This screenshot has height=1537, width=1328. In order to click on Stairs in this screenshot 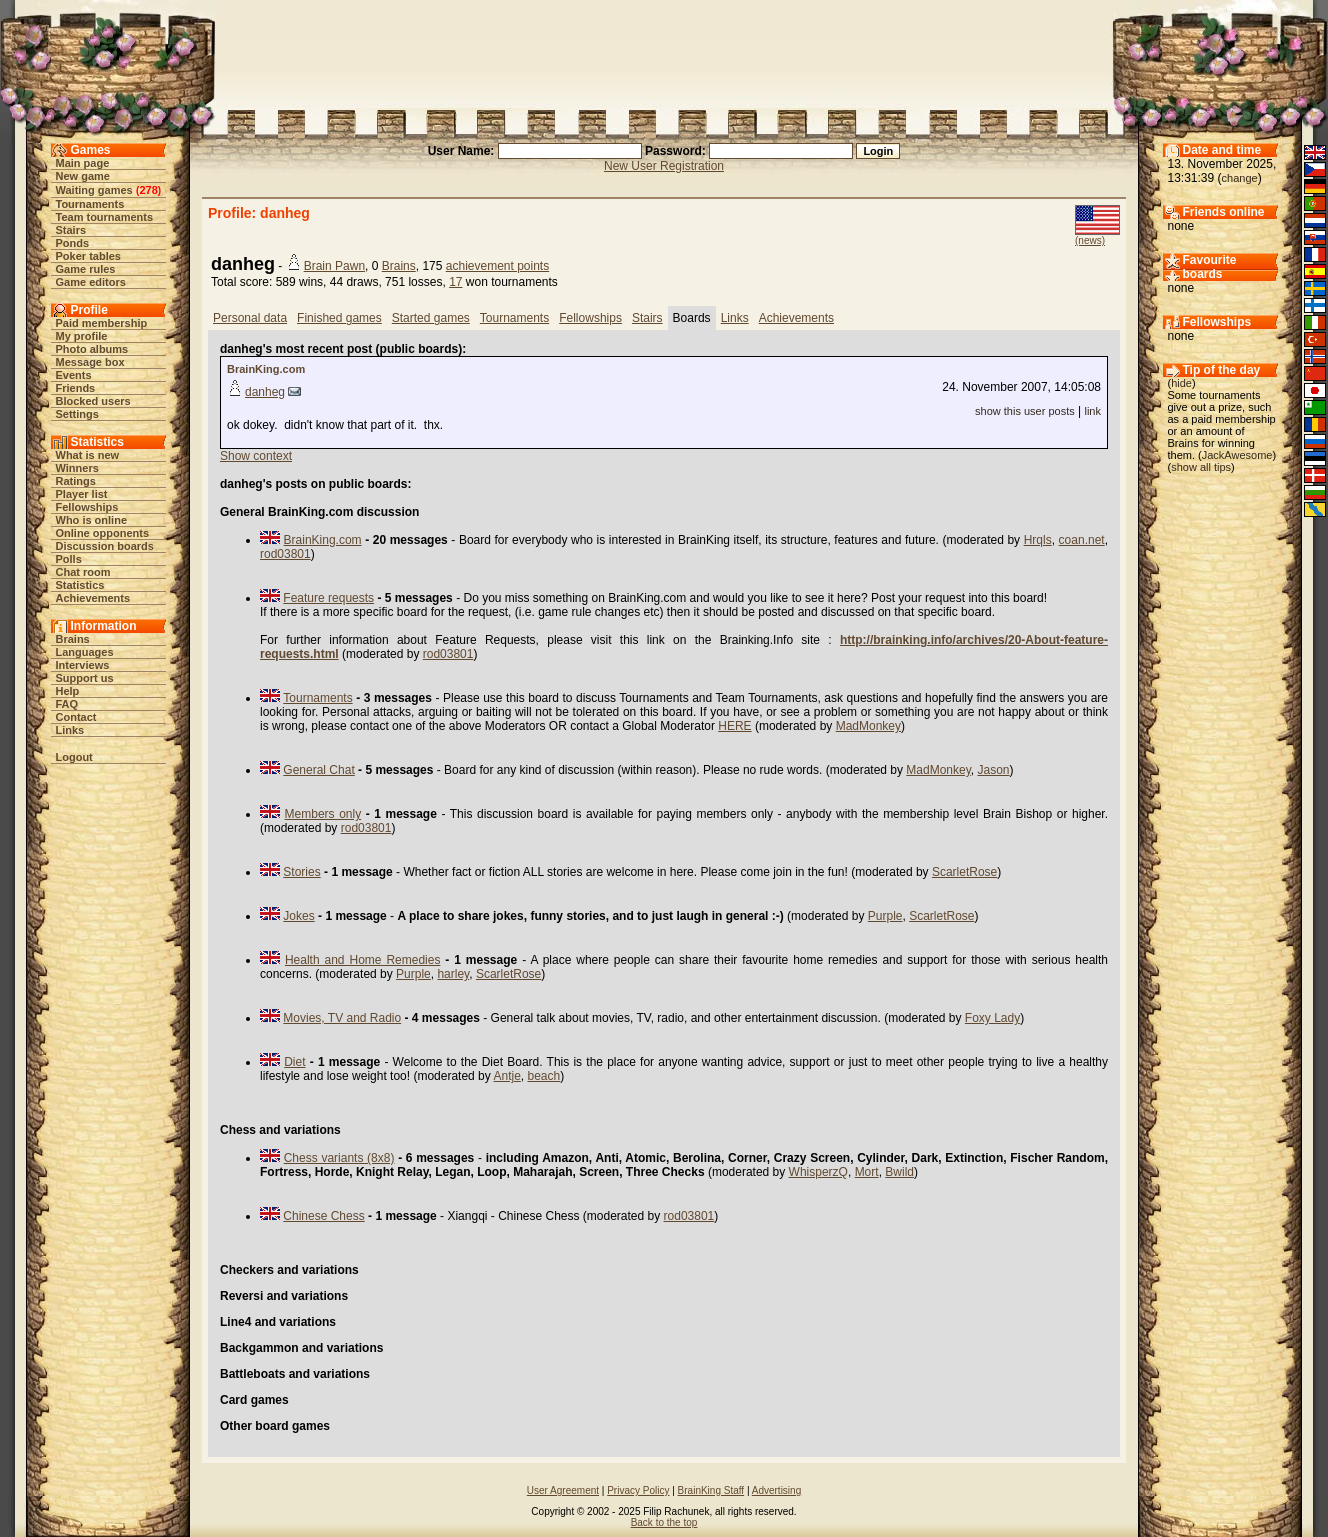, I will do `click(71, 230)`.